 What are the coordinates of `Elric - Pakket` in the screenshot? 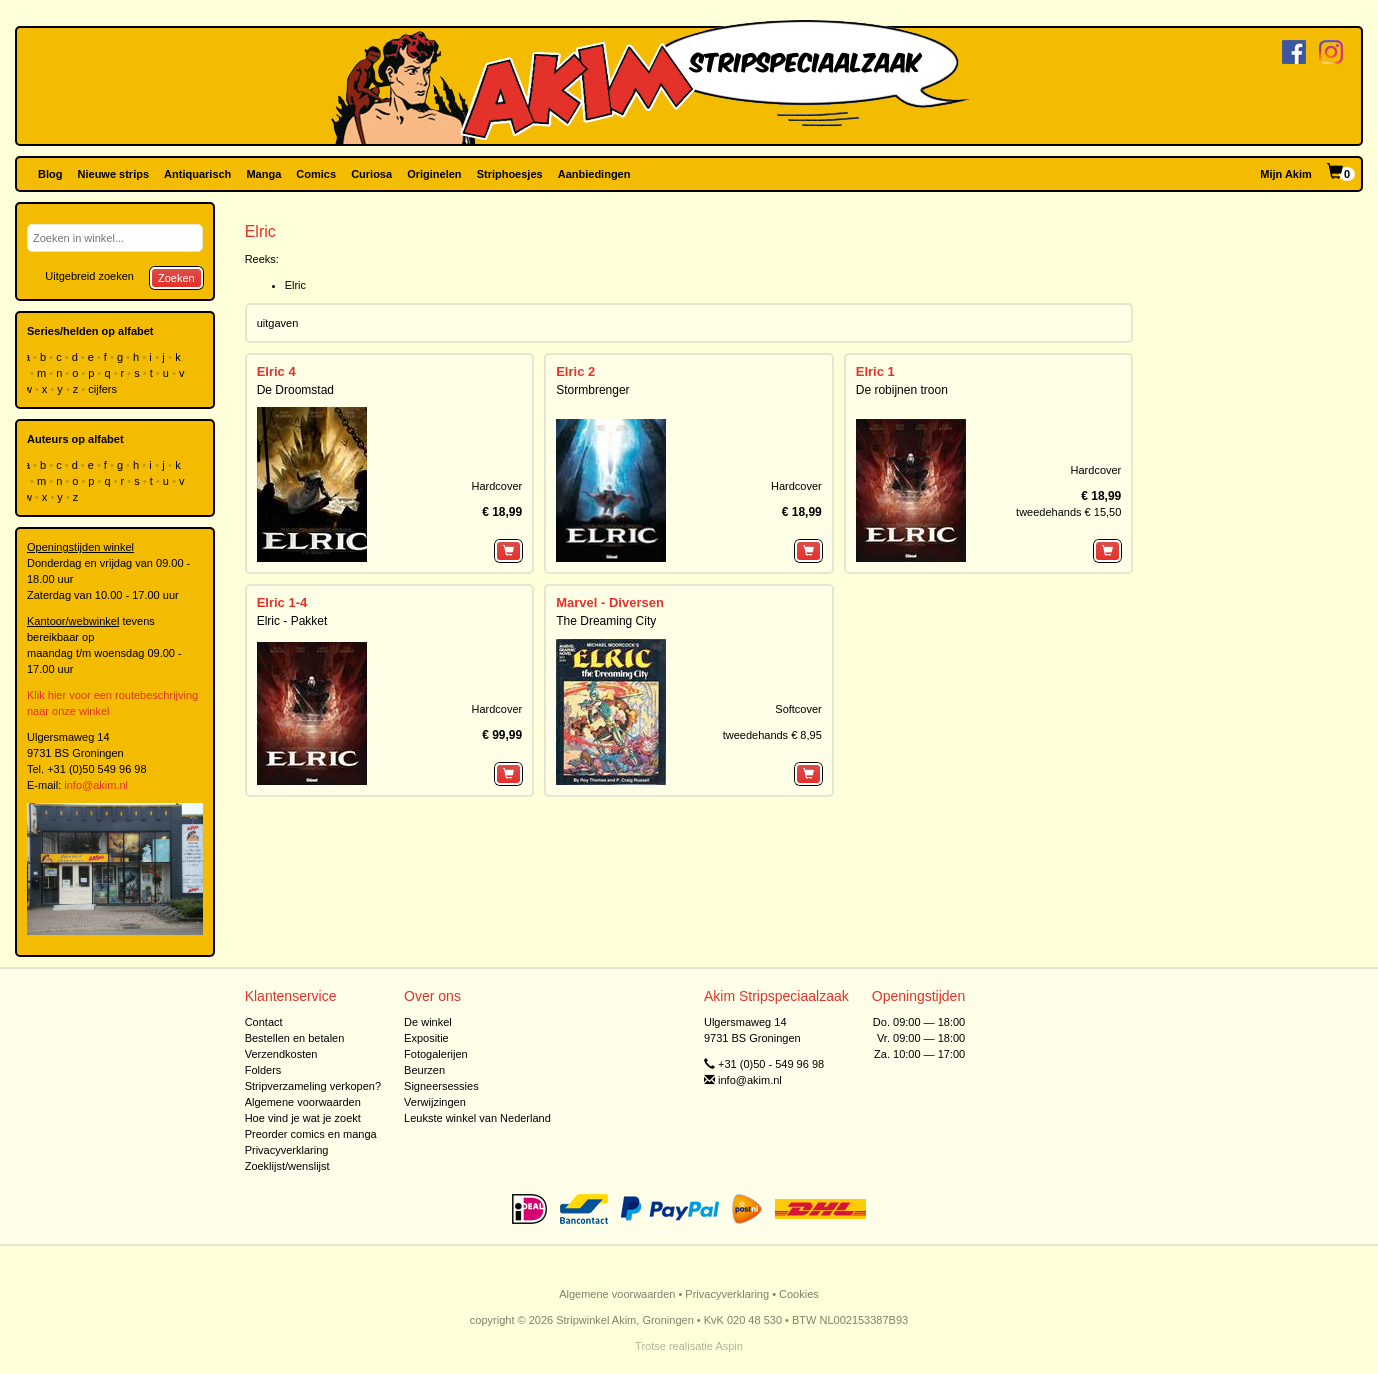 It's located at (292, 621).